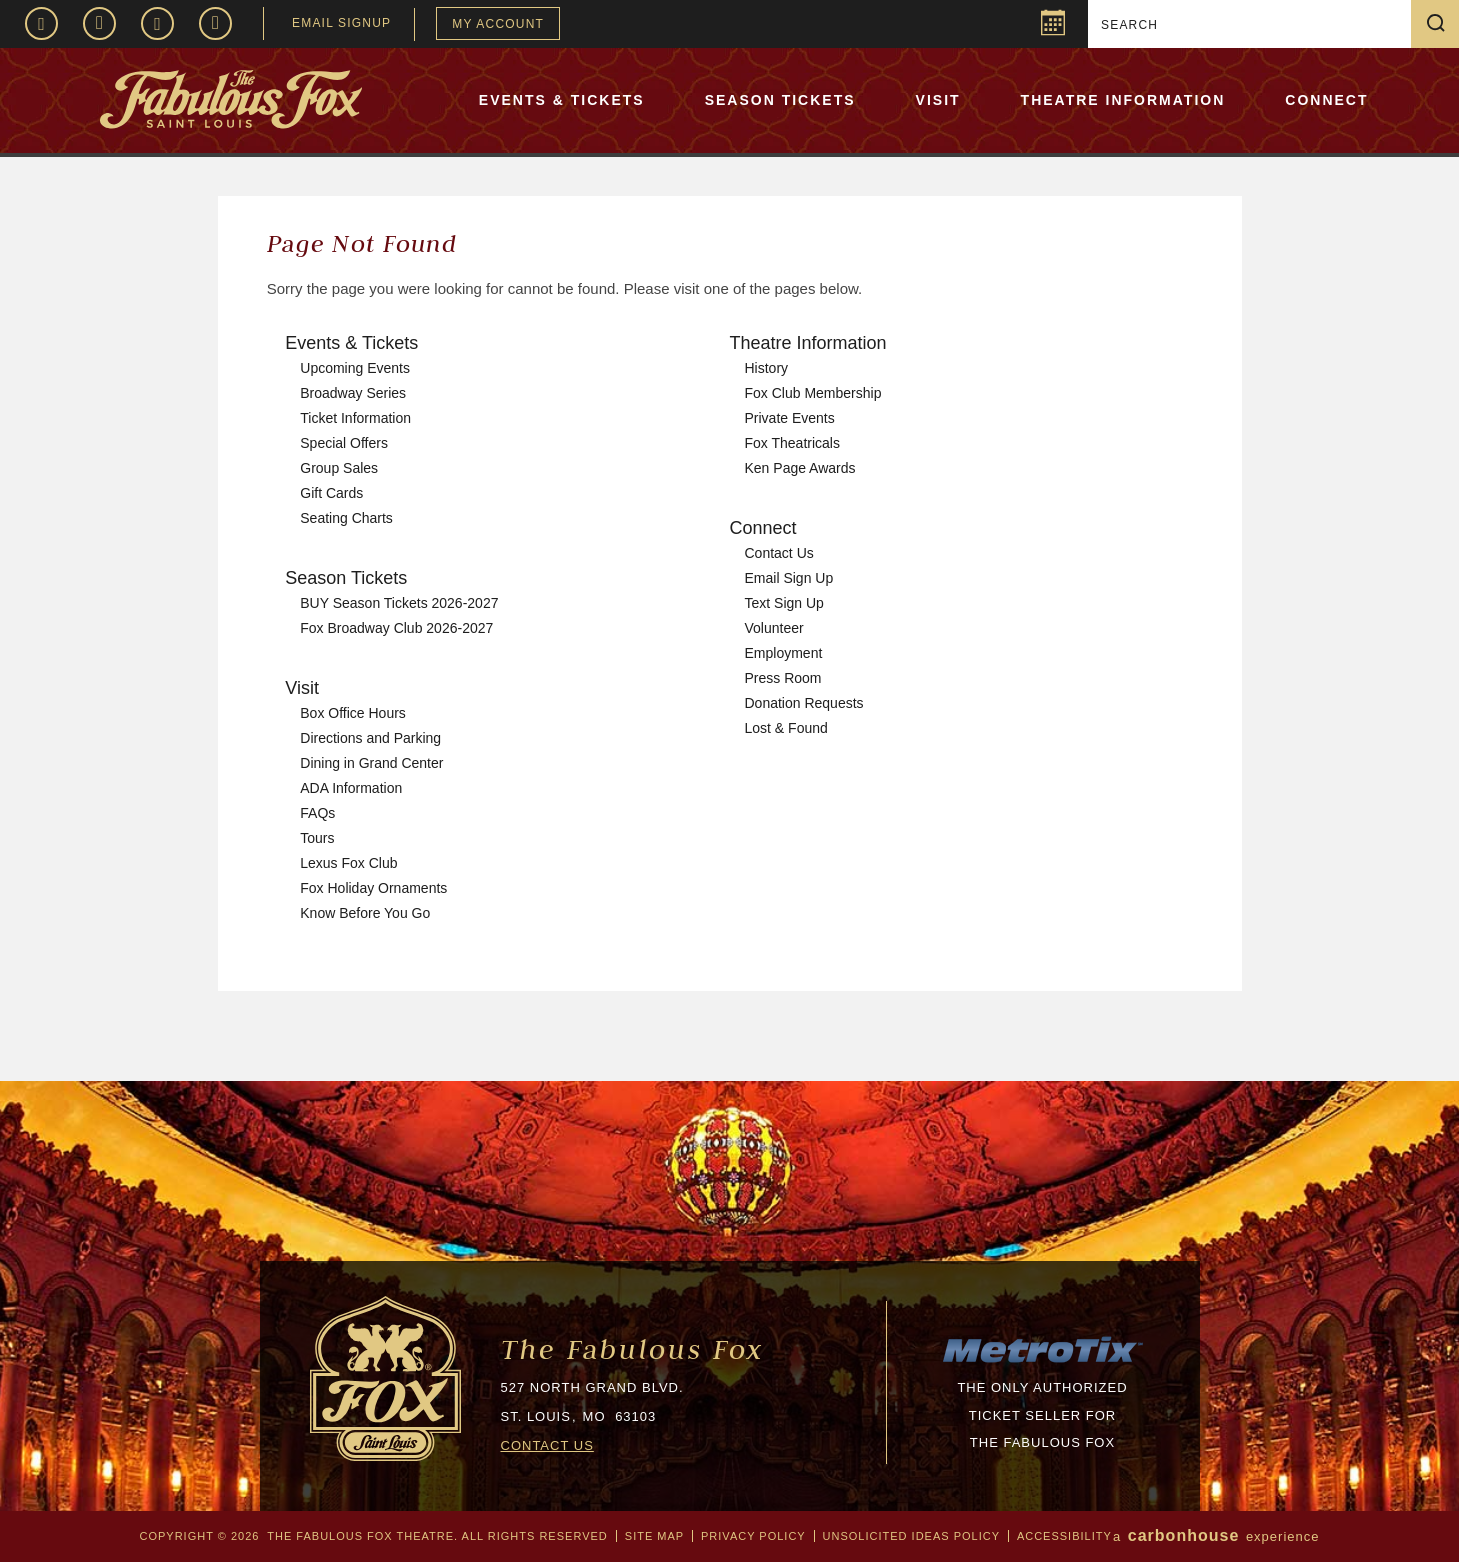 Image resolution: width=1459 pixels, height=1562 pixels. What do you see at coordinates (753, 1536) in the screenshot?
I see `Privacy Policy` at bounding box center [753, 1536].